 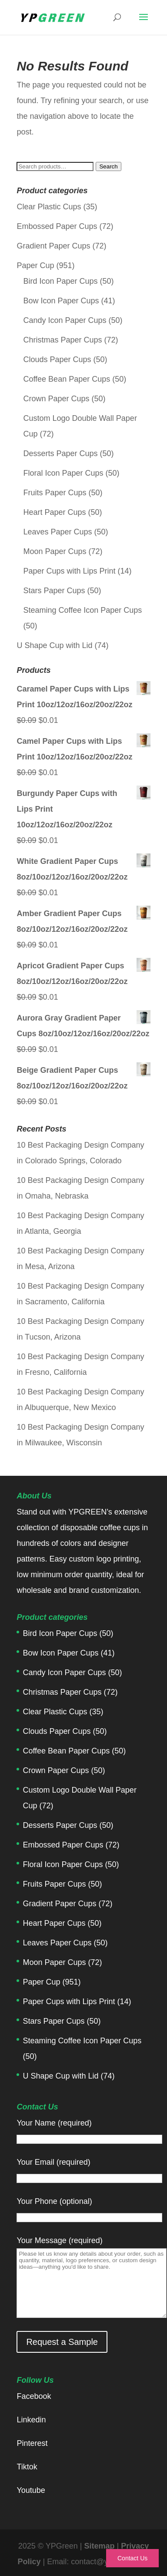 I want to click on Candy Icon Paper Cups, so click(x=64, y=320).